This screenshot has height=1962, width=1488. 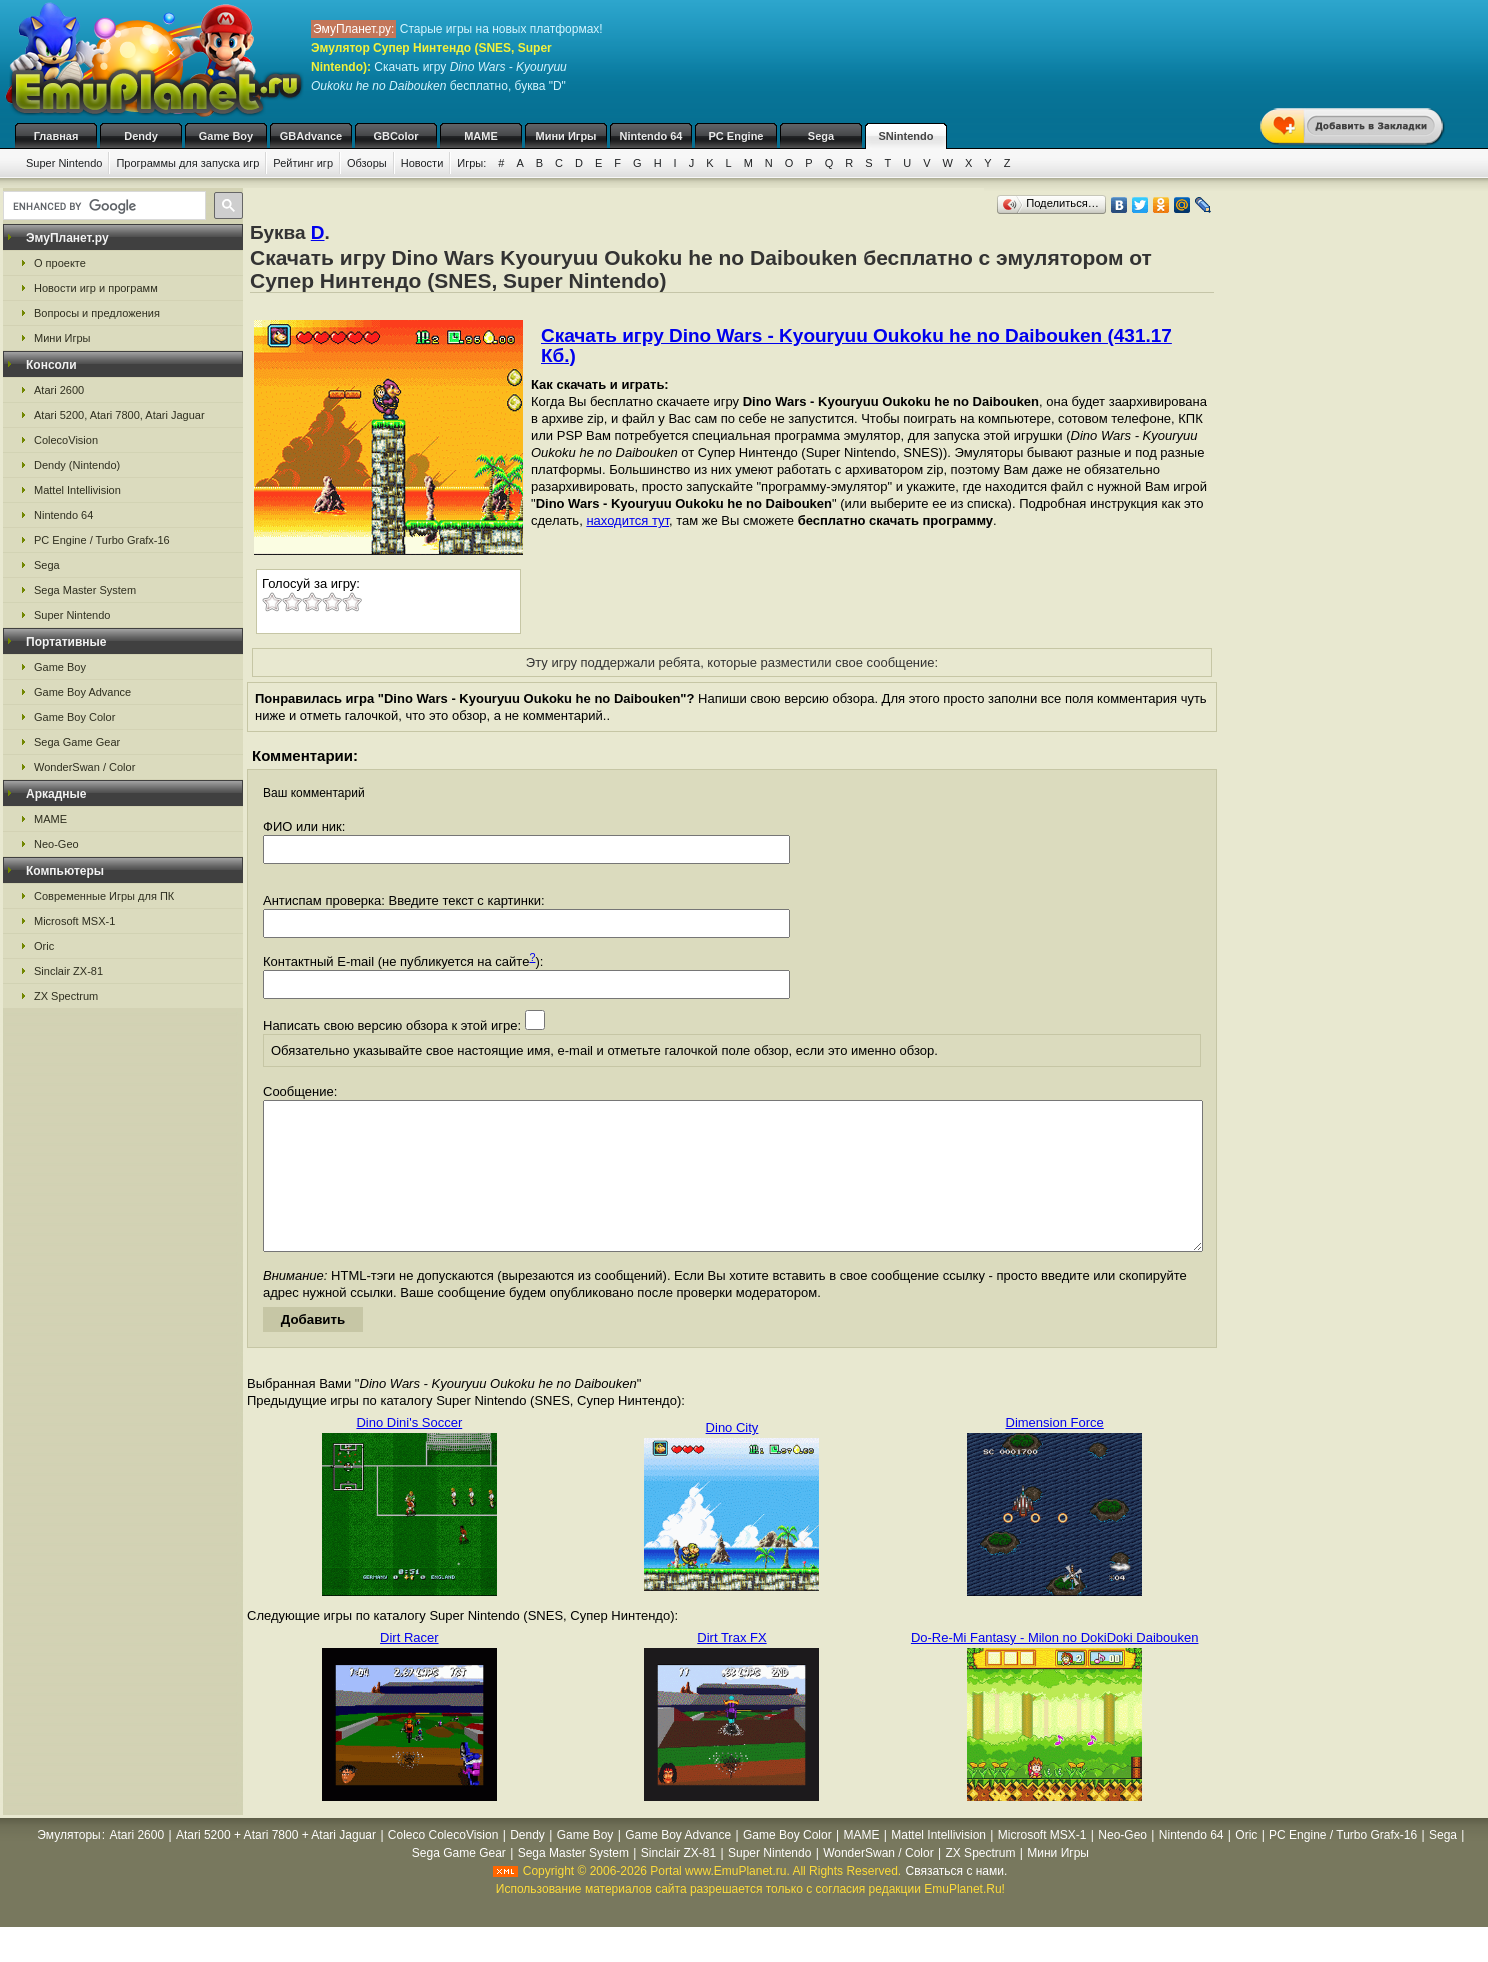 I want to click on Game Boy Advance, so click(x=82, y=692).